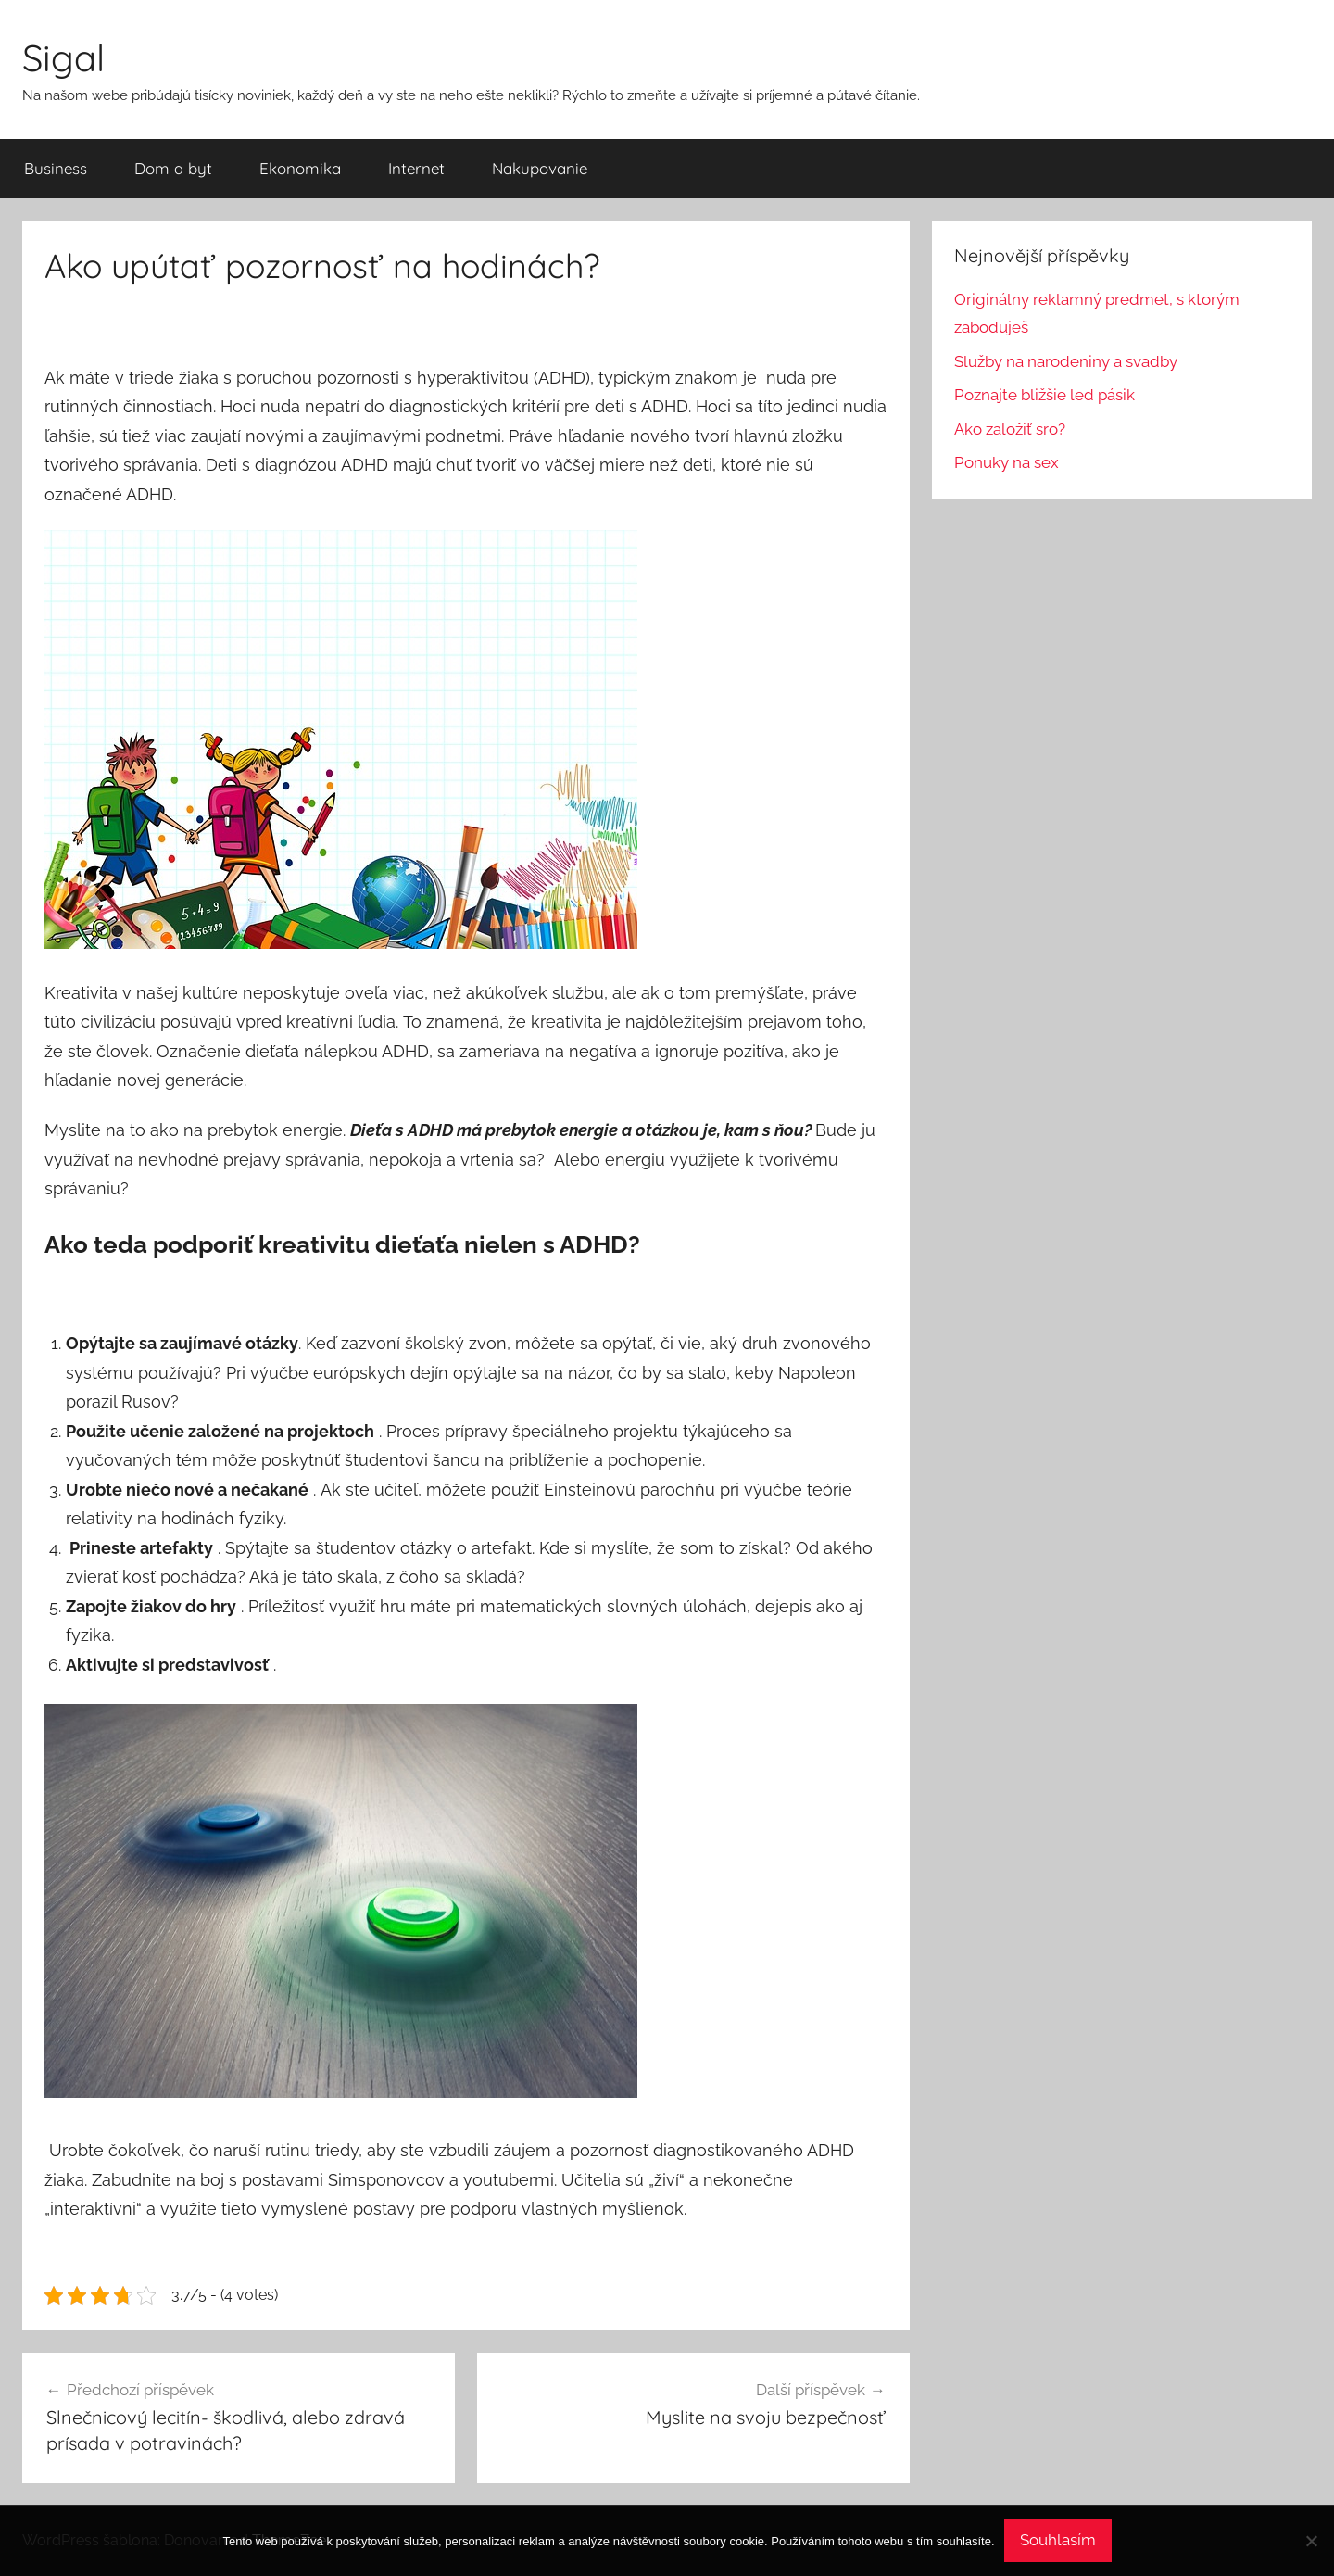 Image resolution: width=1334 pixels, height=2576 pixels. What do you see at coordinates (1058, 2540) in the screenshot?
I see `Souhlasím` at bounding box center [1058, 2540].